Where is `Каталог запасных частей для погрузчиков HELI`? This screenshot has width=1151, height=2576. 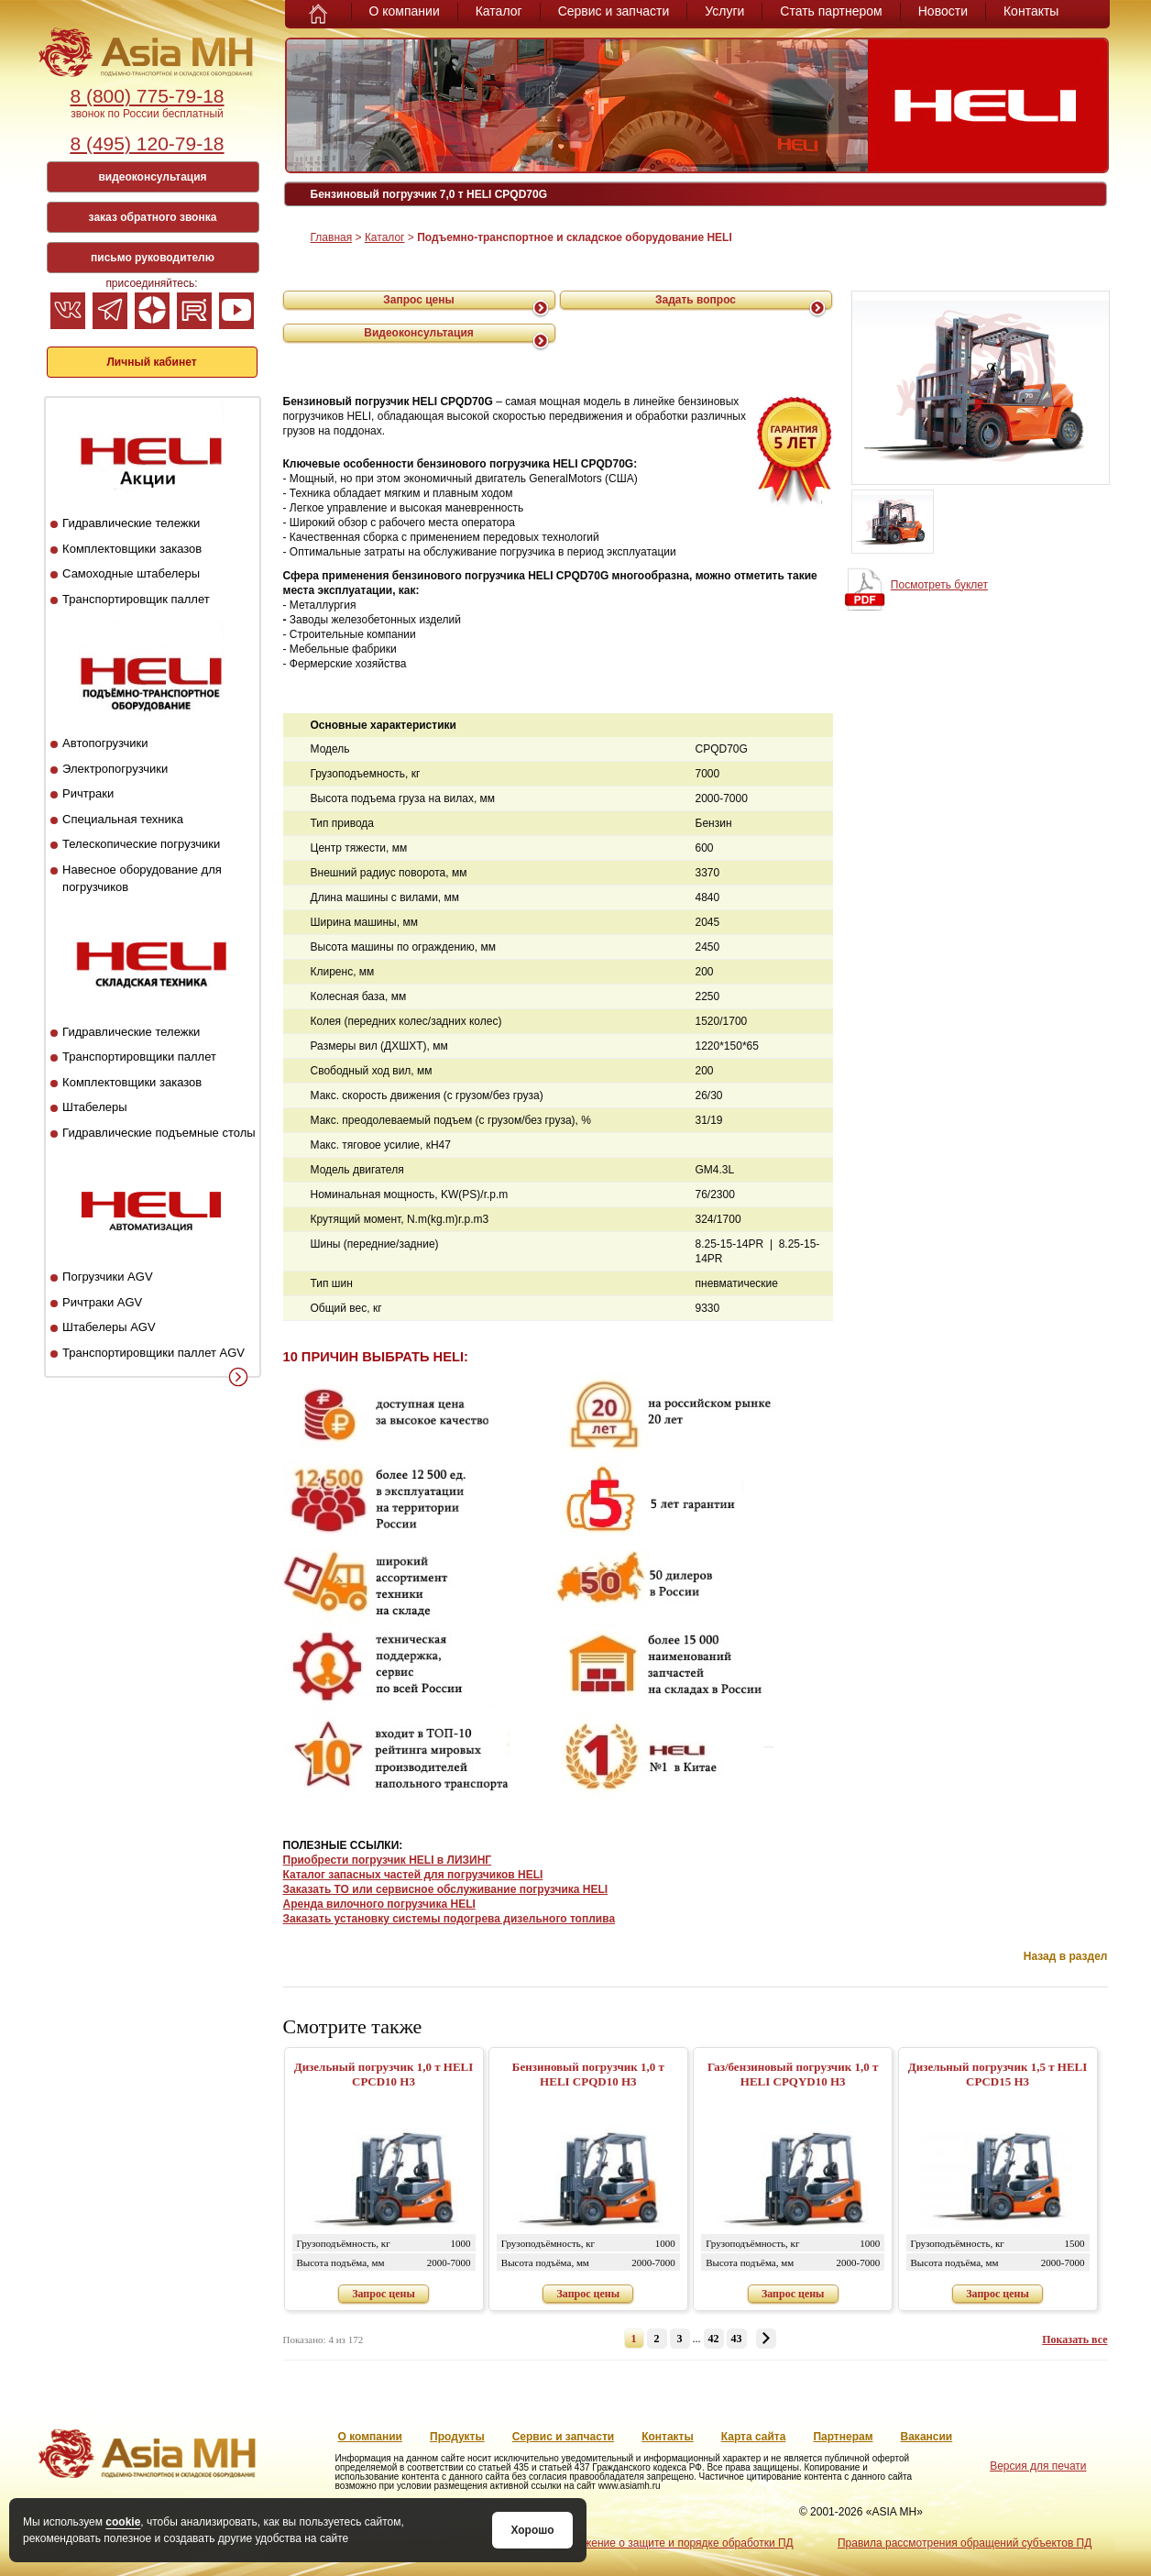
Каталог запасных частей для погрузчиков HELI is located at coordinates (413, 1874).